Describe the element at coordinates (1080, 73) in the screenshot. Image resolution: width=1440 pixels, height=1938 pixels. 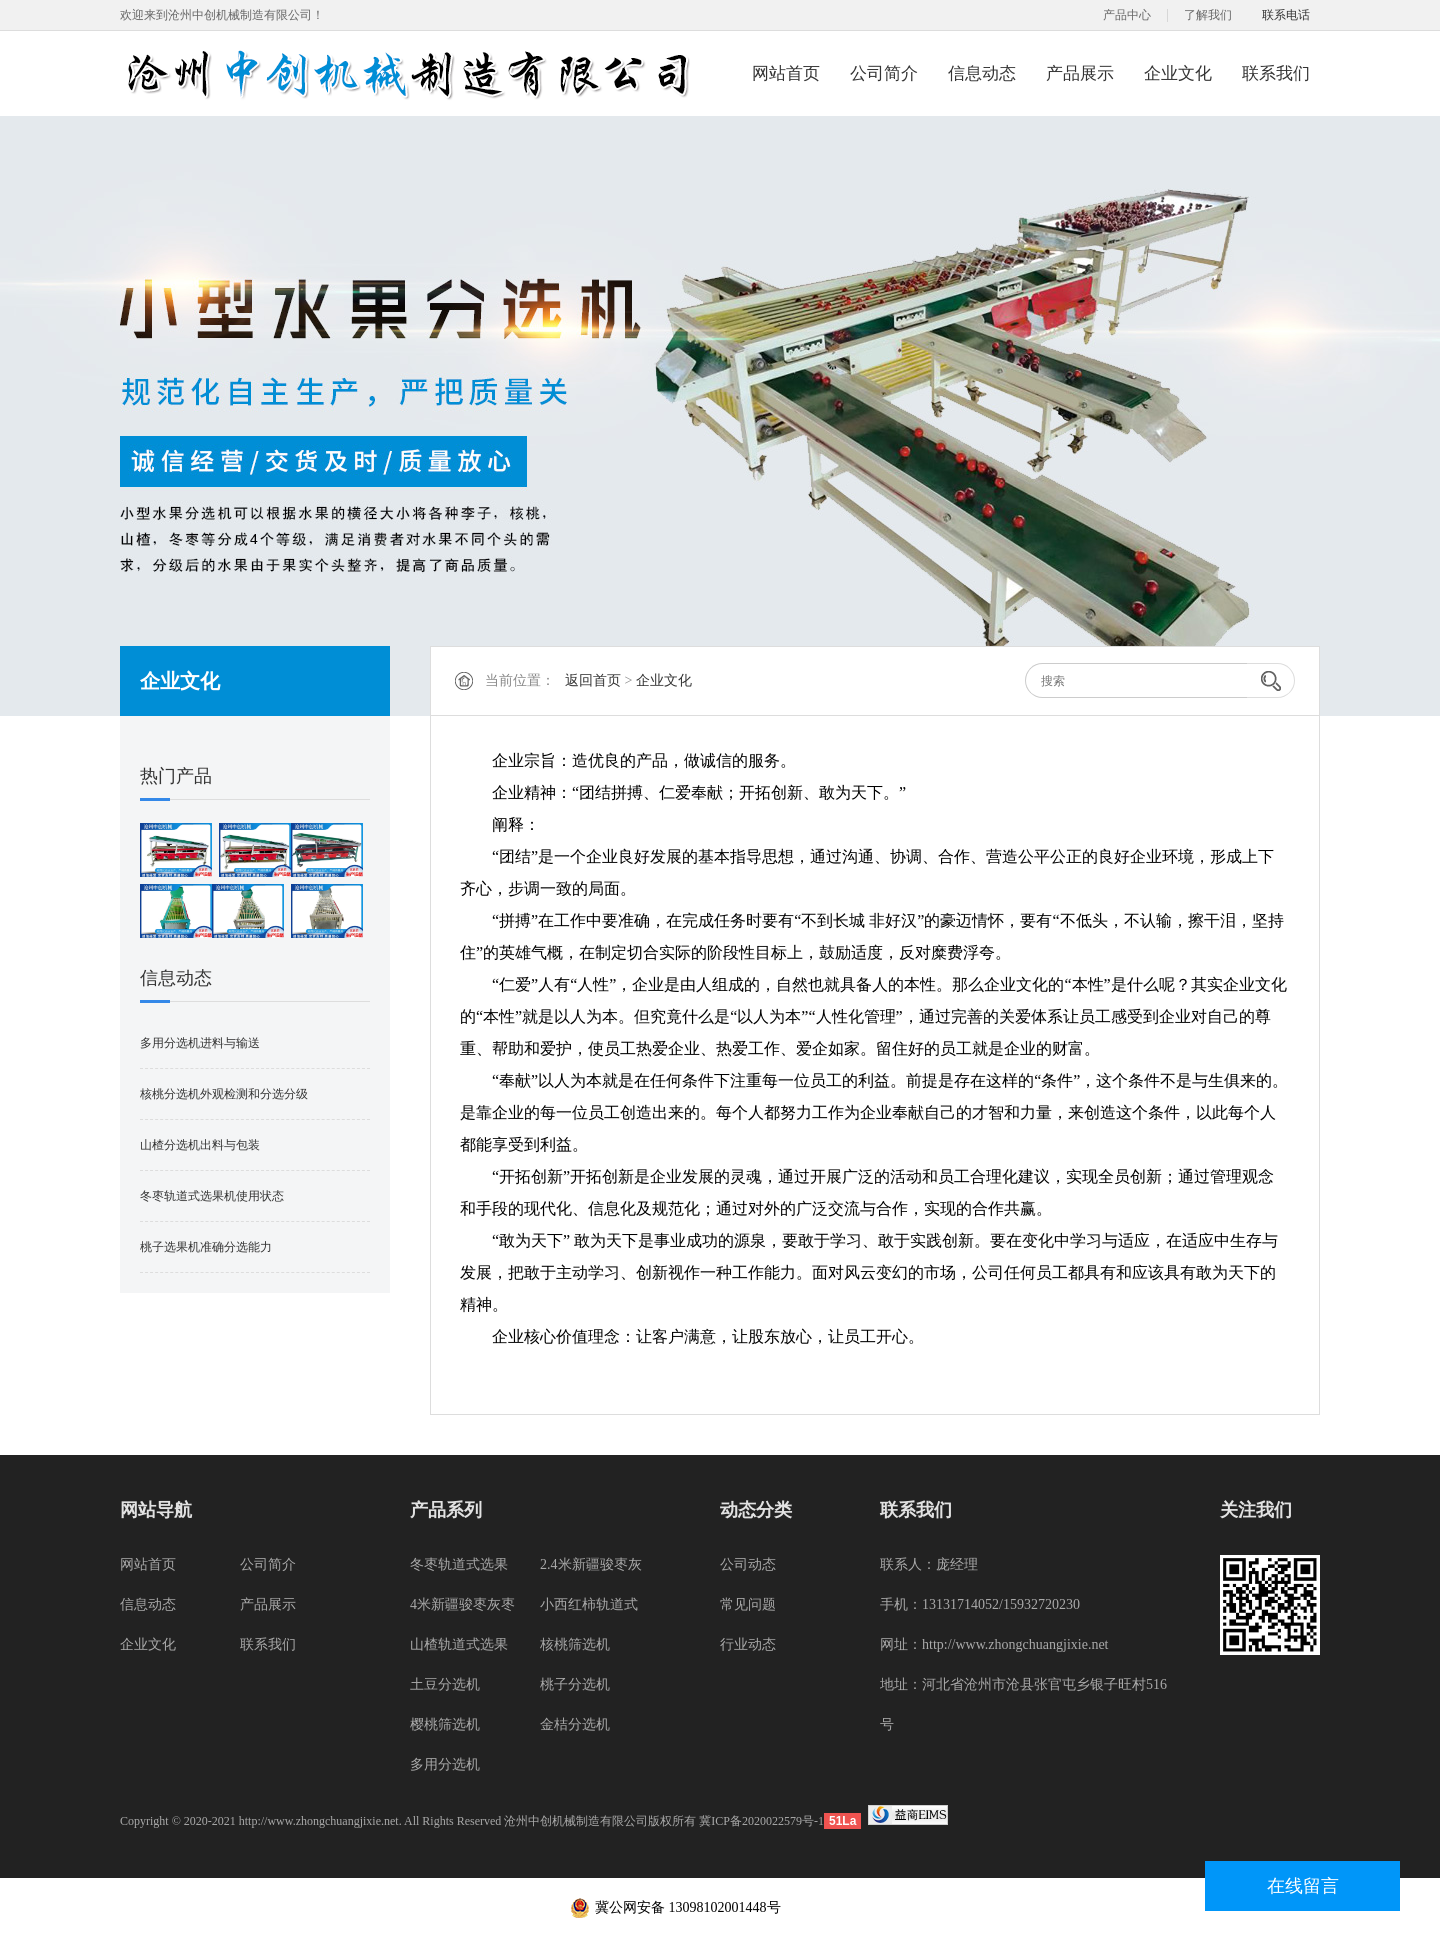
I see `产品展示` at that location.